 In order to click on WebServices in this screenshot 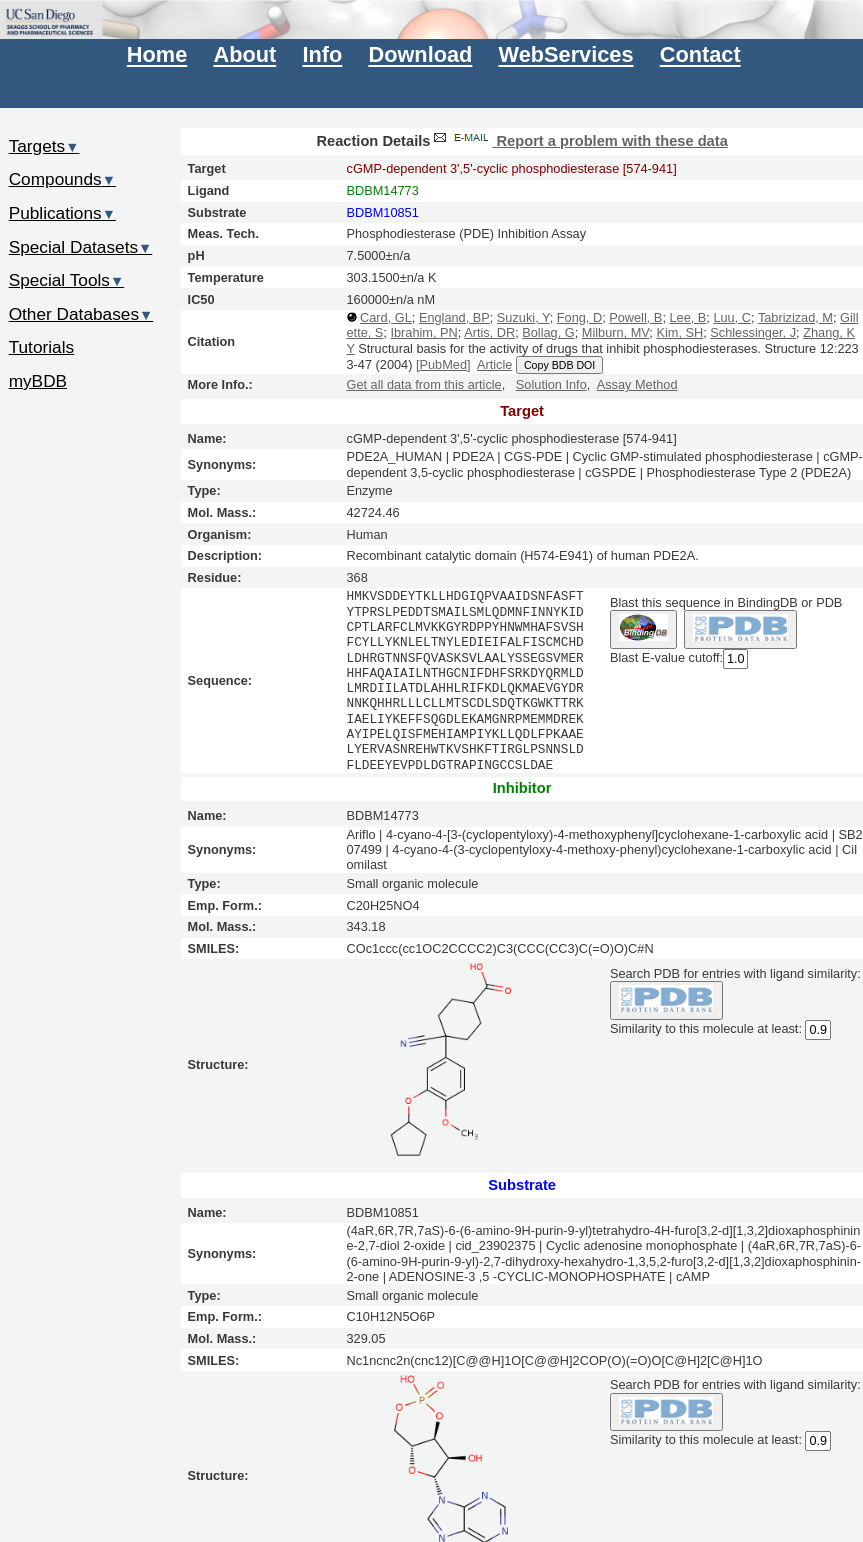, I will do `click(566, 55)`.